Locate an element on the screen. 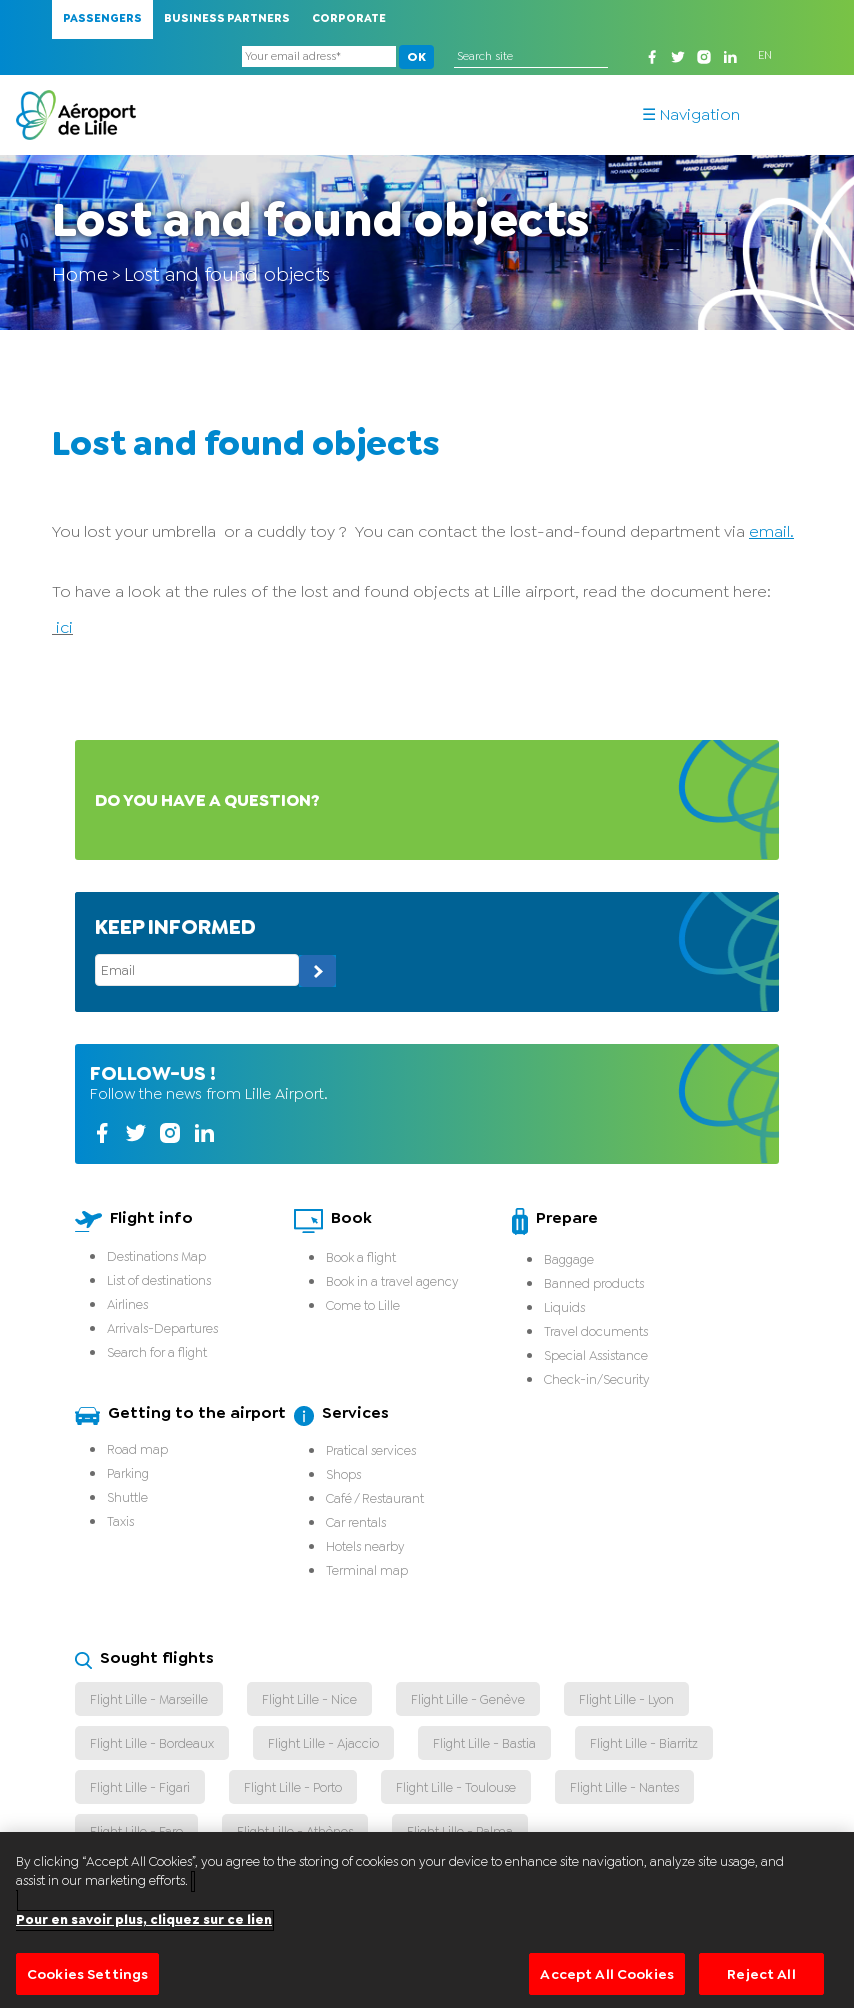  Flight Lille - Athènes is located at coordinates (295, 1831).